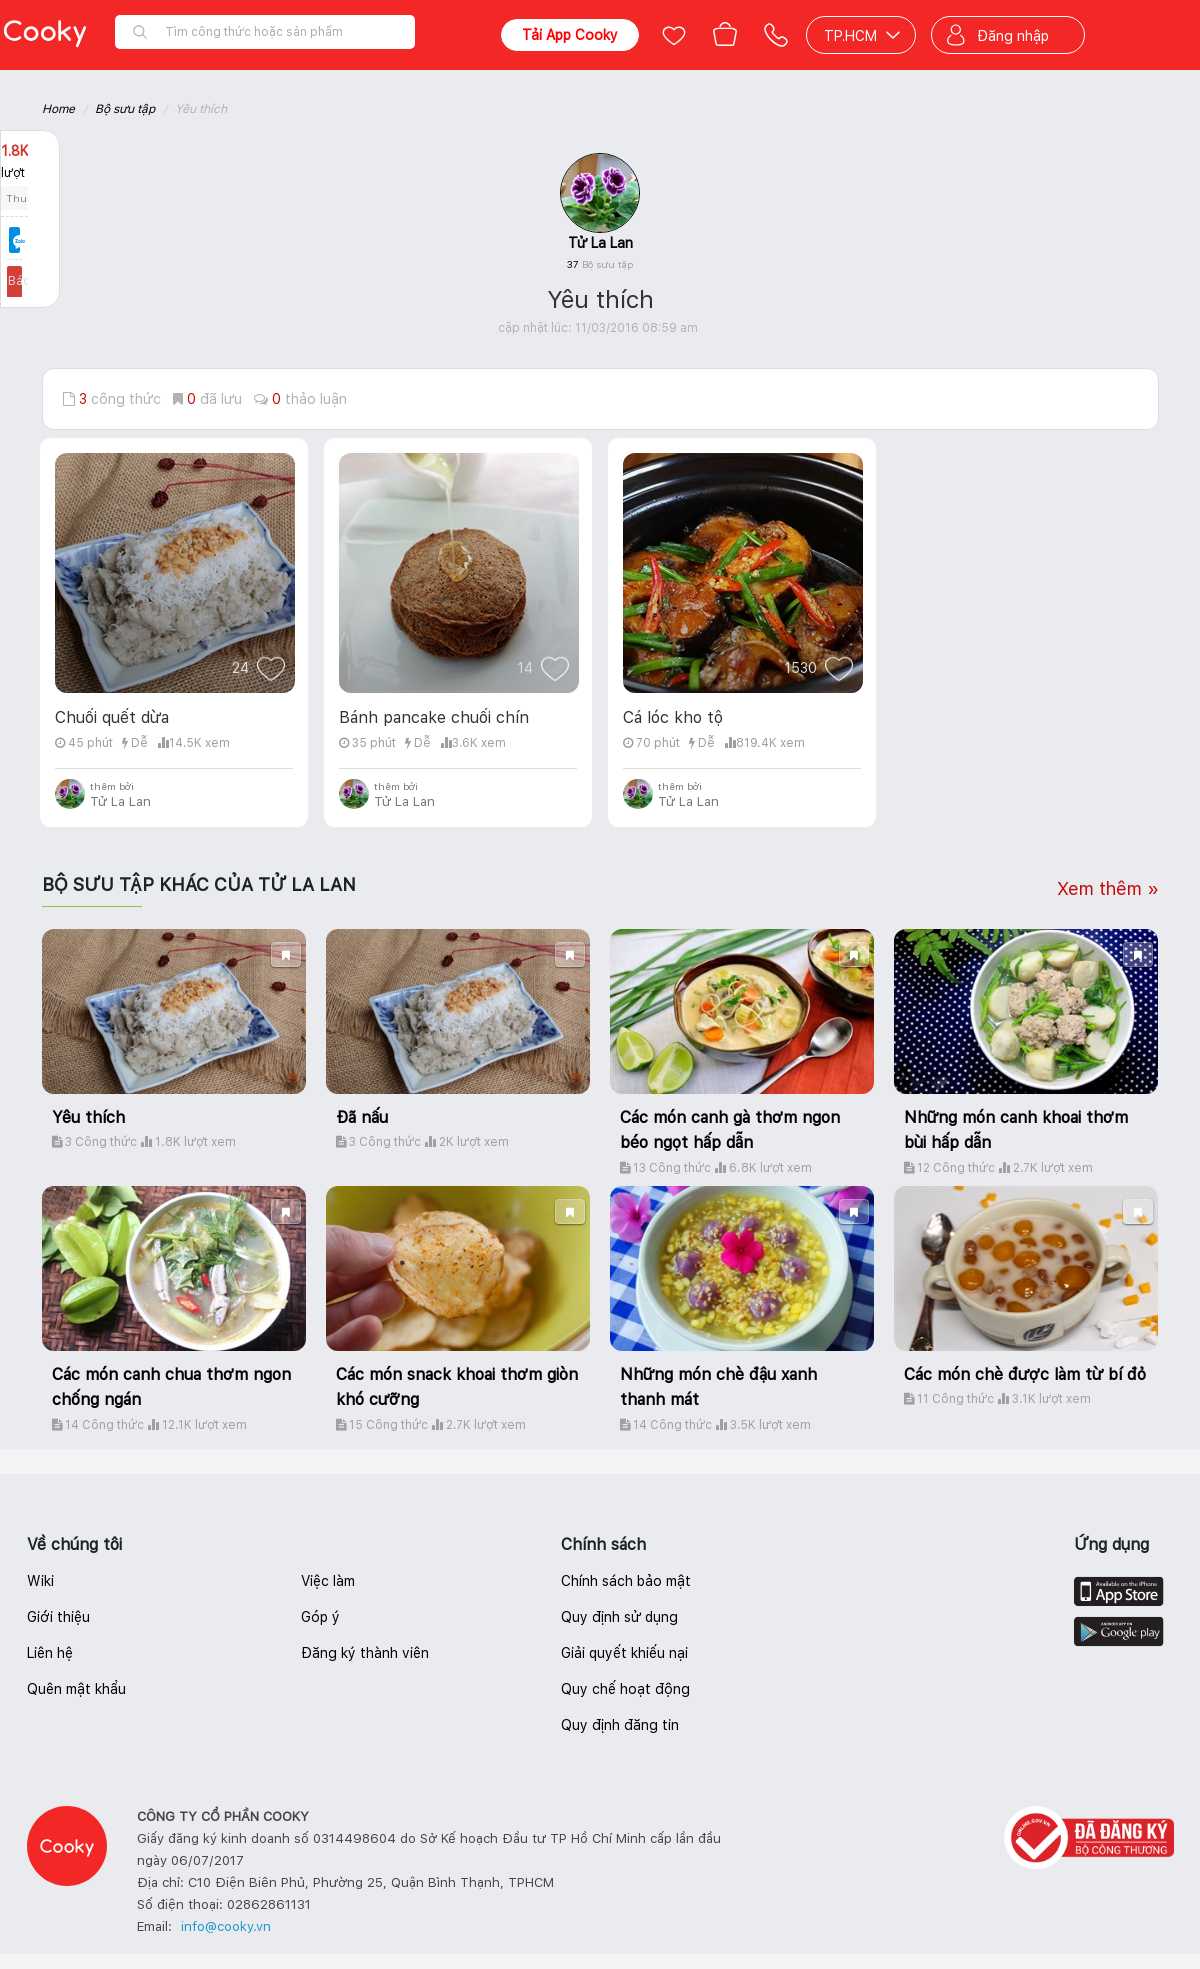  Describe the element at coordinates (673, 717) in the screenshot. I see `Cá lóc kho tộ` at that location.